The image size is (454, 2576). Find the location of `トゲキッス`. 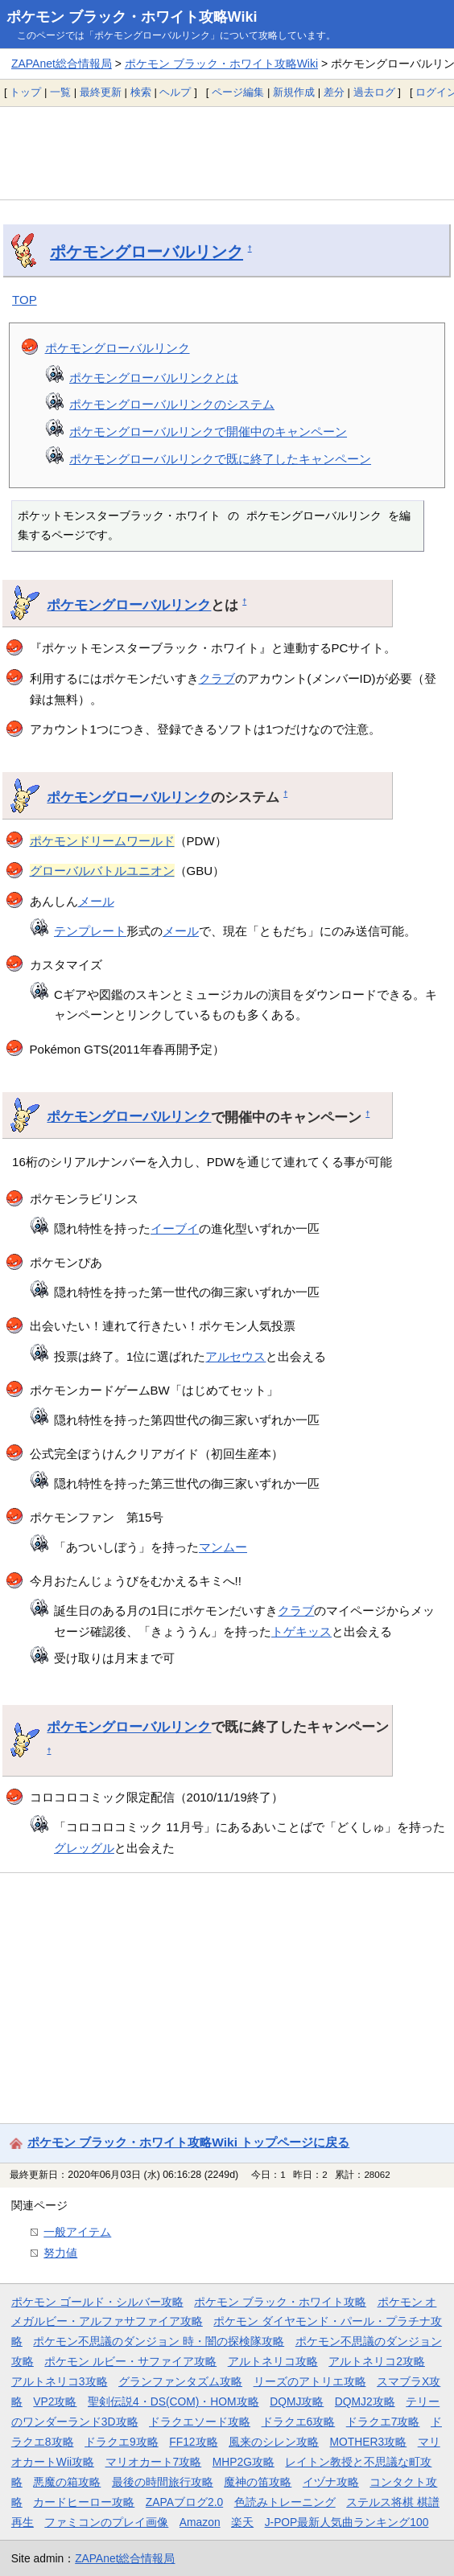

トゲキッス is located at coordinates (301, 1631).